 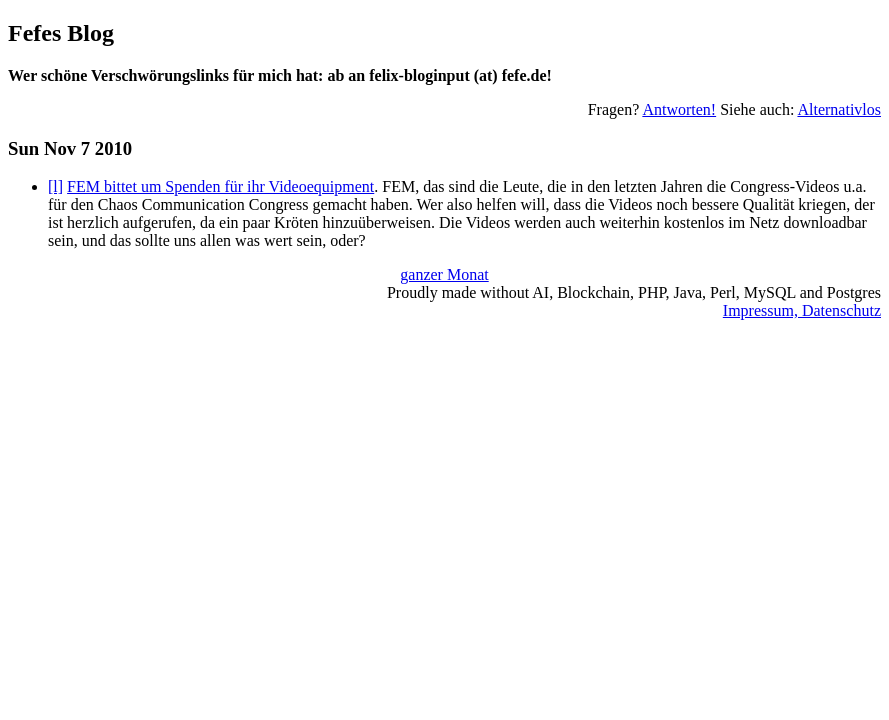 I want to click on Alternativlos, so click(x=839, y=109).